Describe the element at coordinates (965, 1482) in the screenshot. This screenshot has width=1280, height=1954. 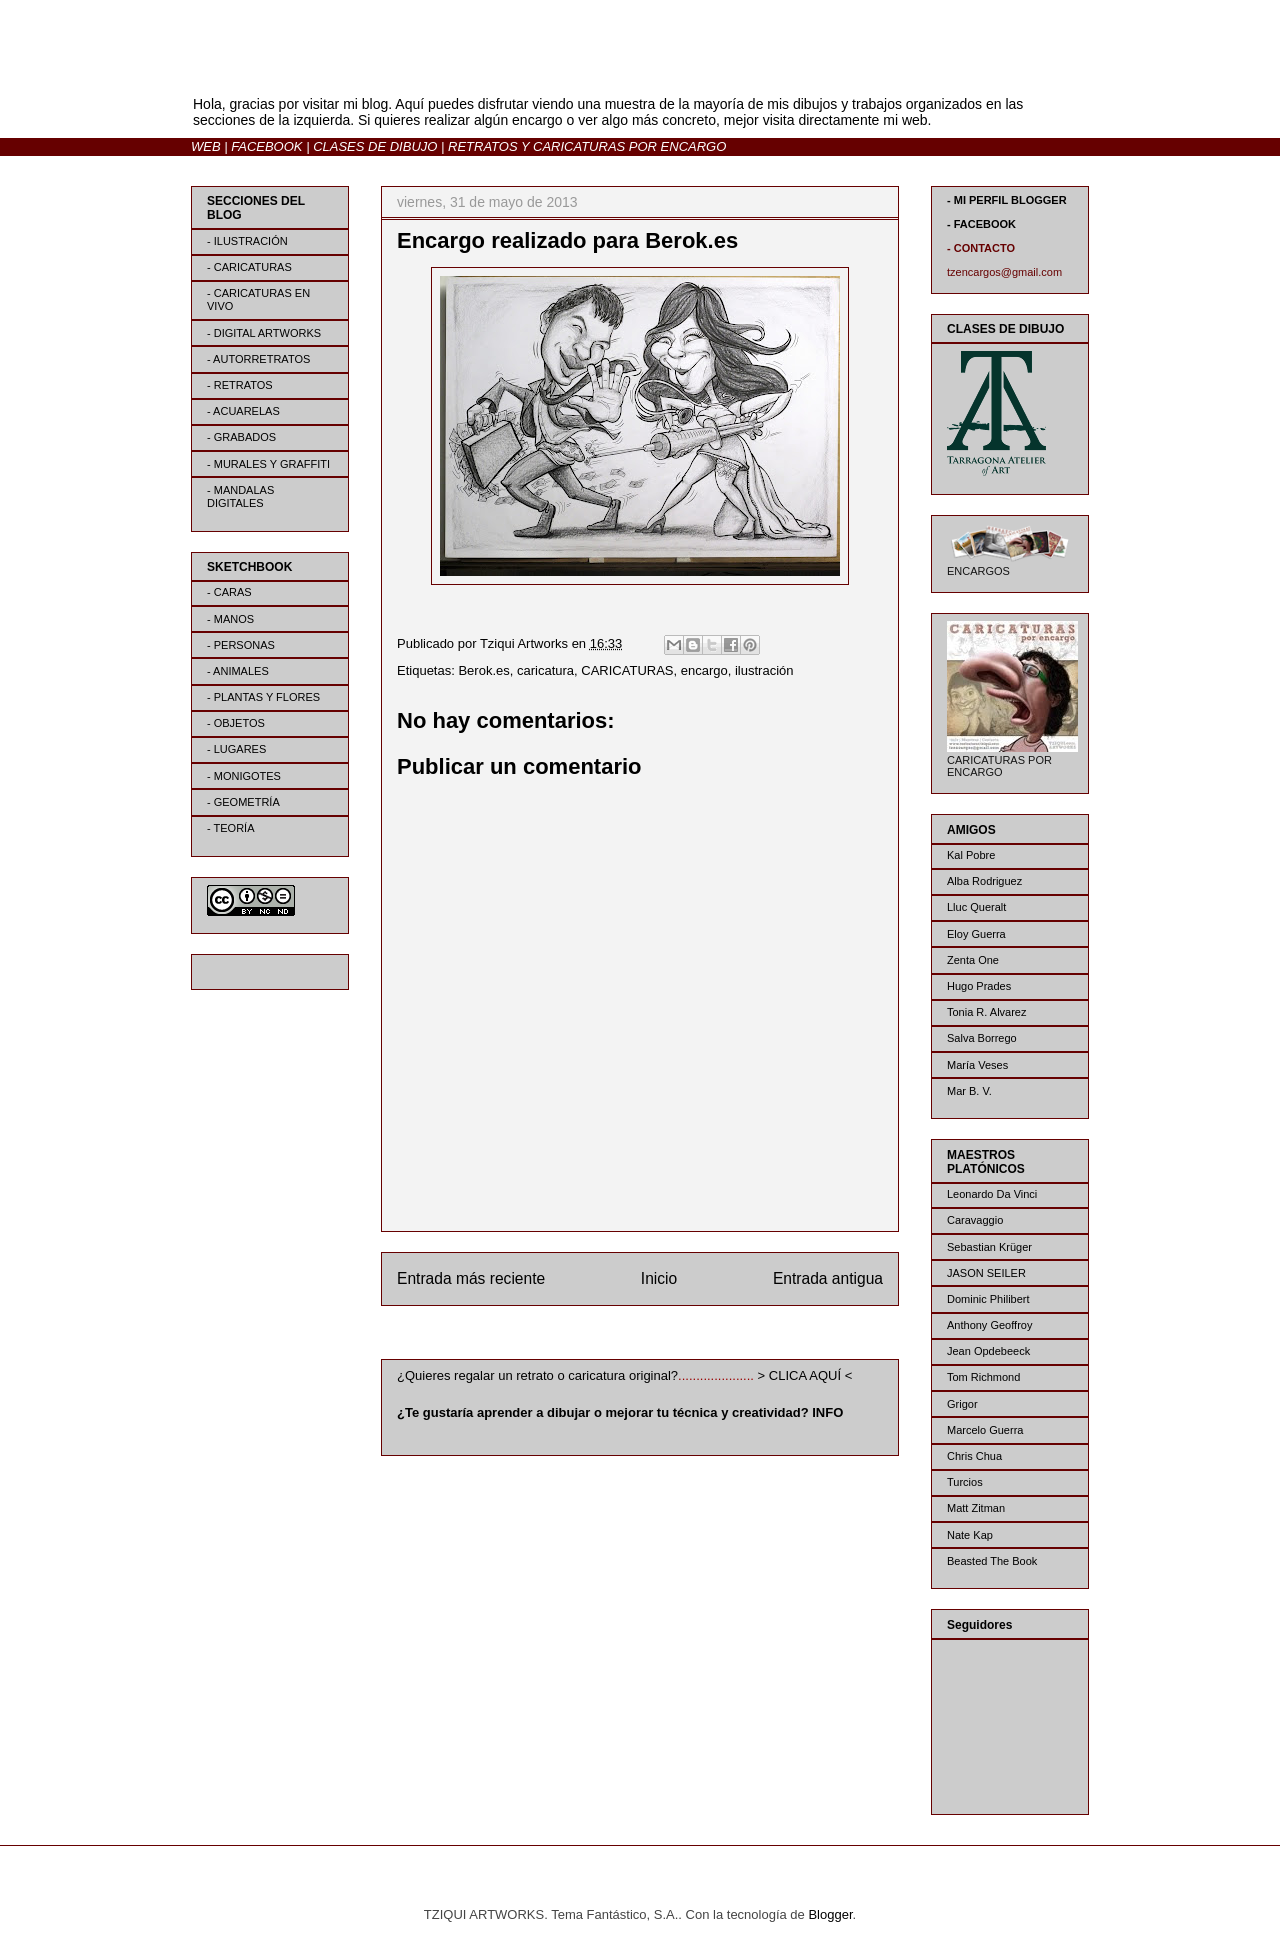
I see `Turcios` at that location.